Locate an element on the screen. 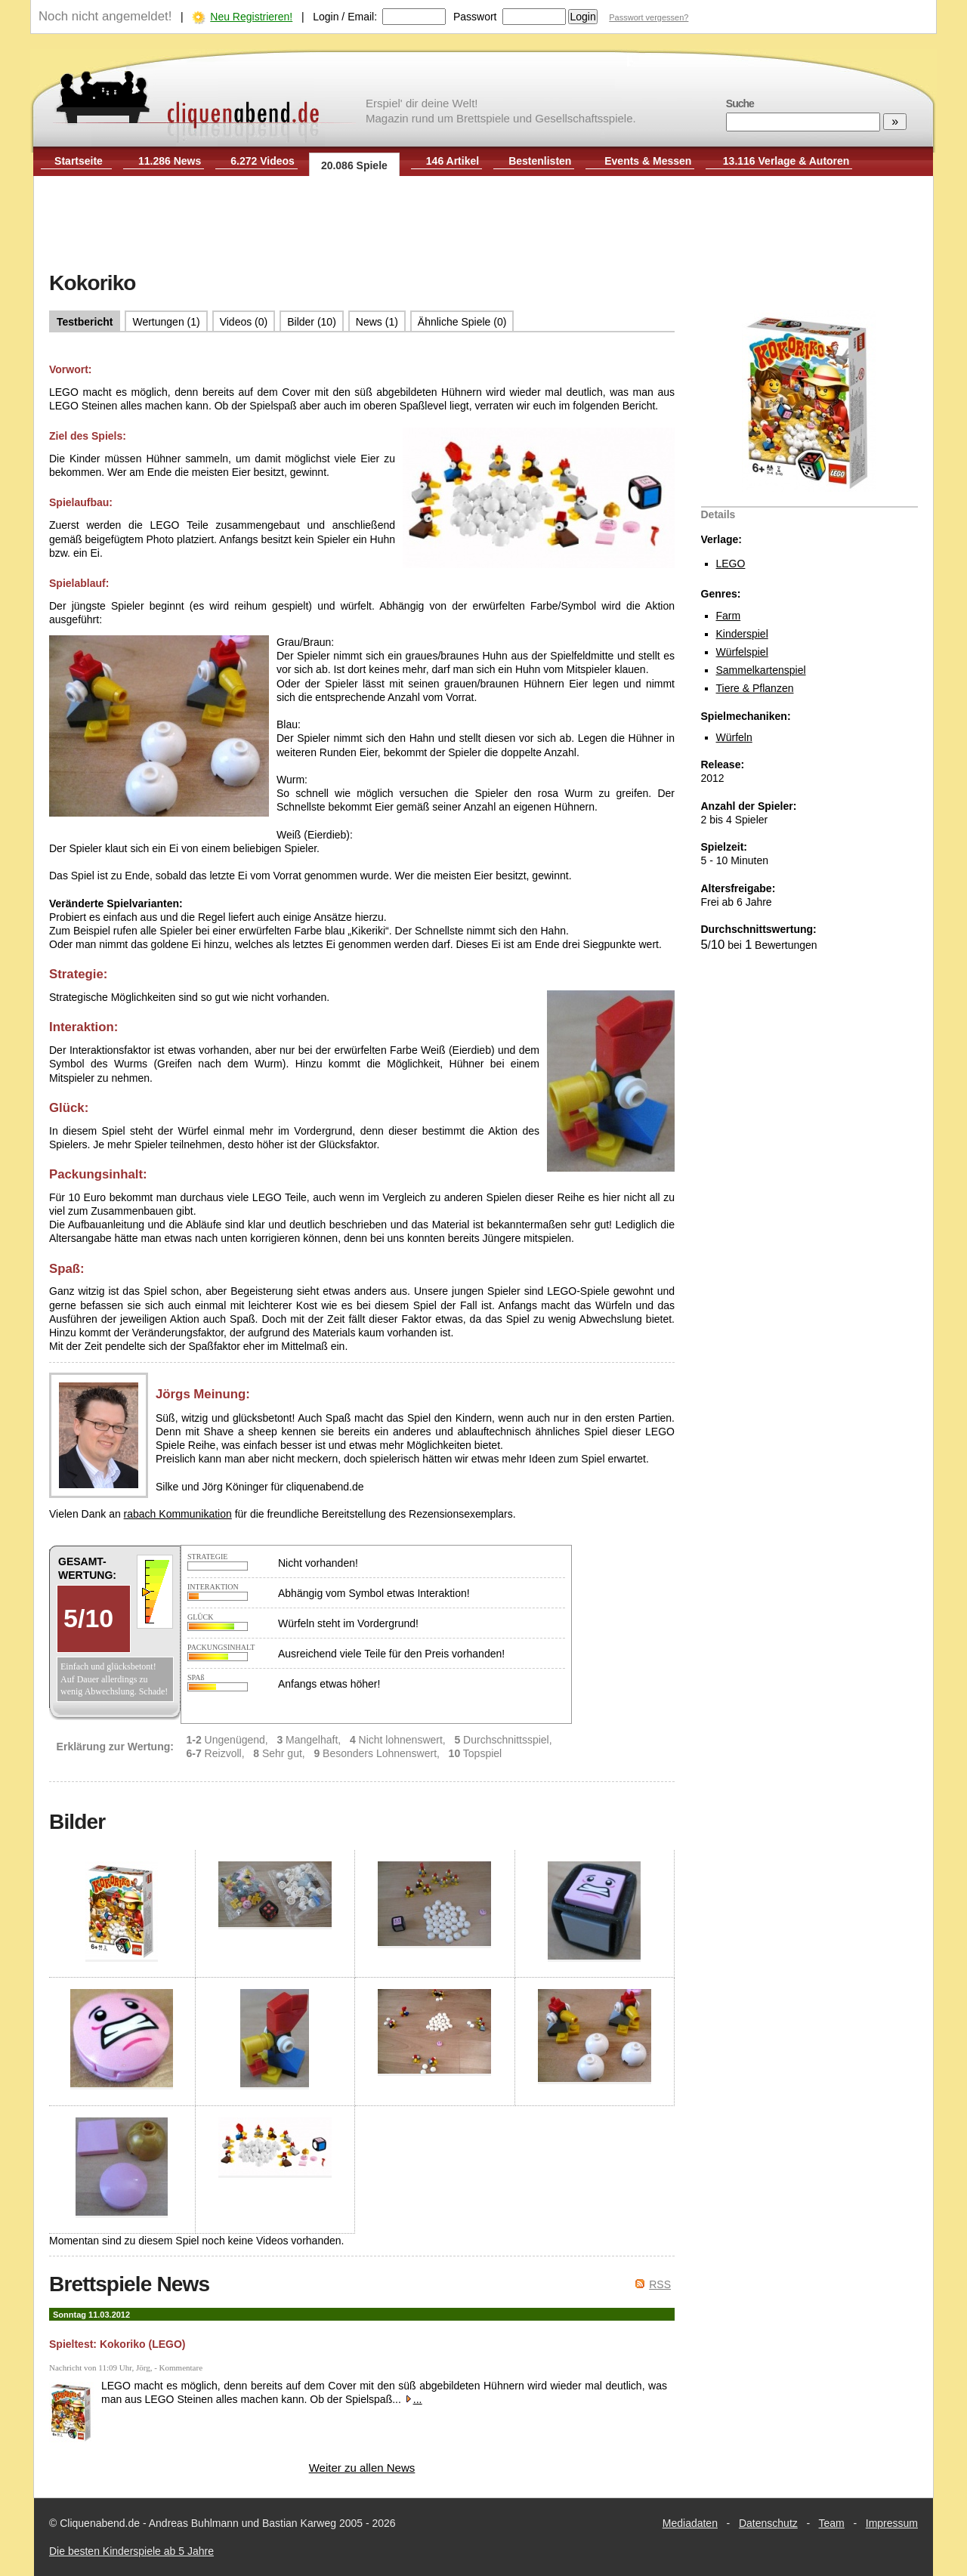 This screenshot has width=967, height=2576. Startseite is located at coordinates (78, 161).